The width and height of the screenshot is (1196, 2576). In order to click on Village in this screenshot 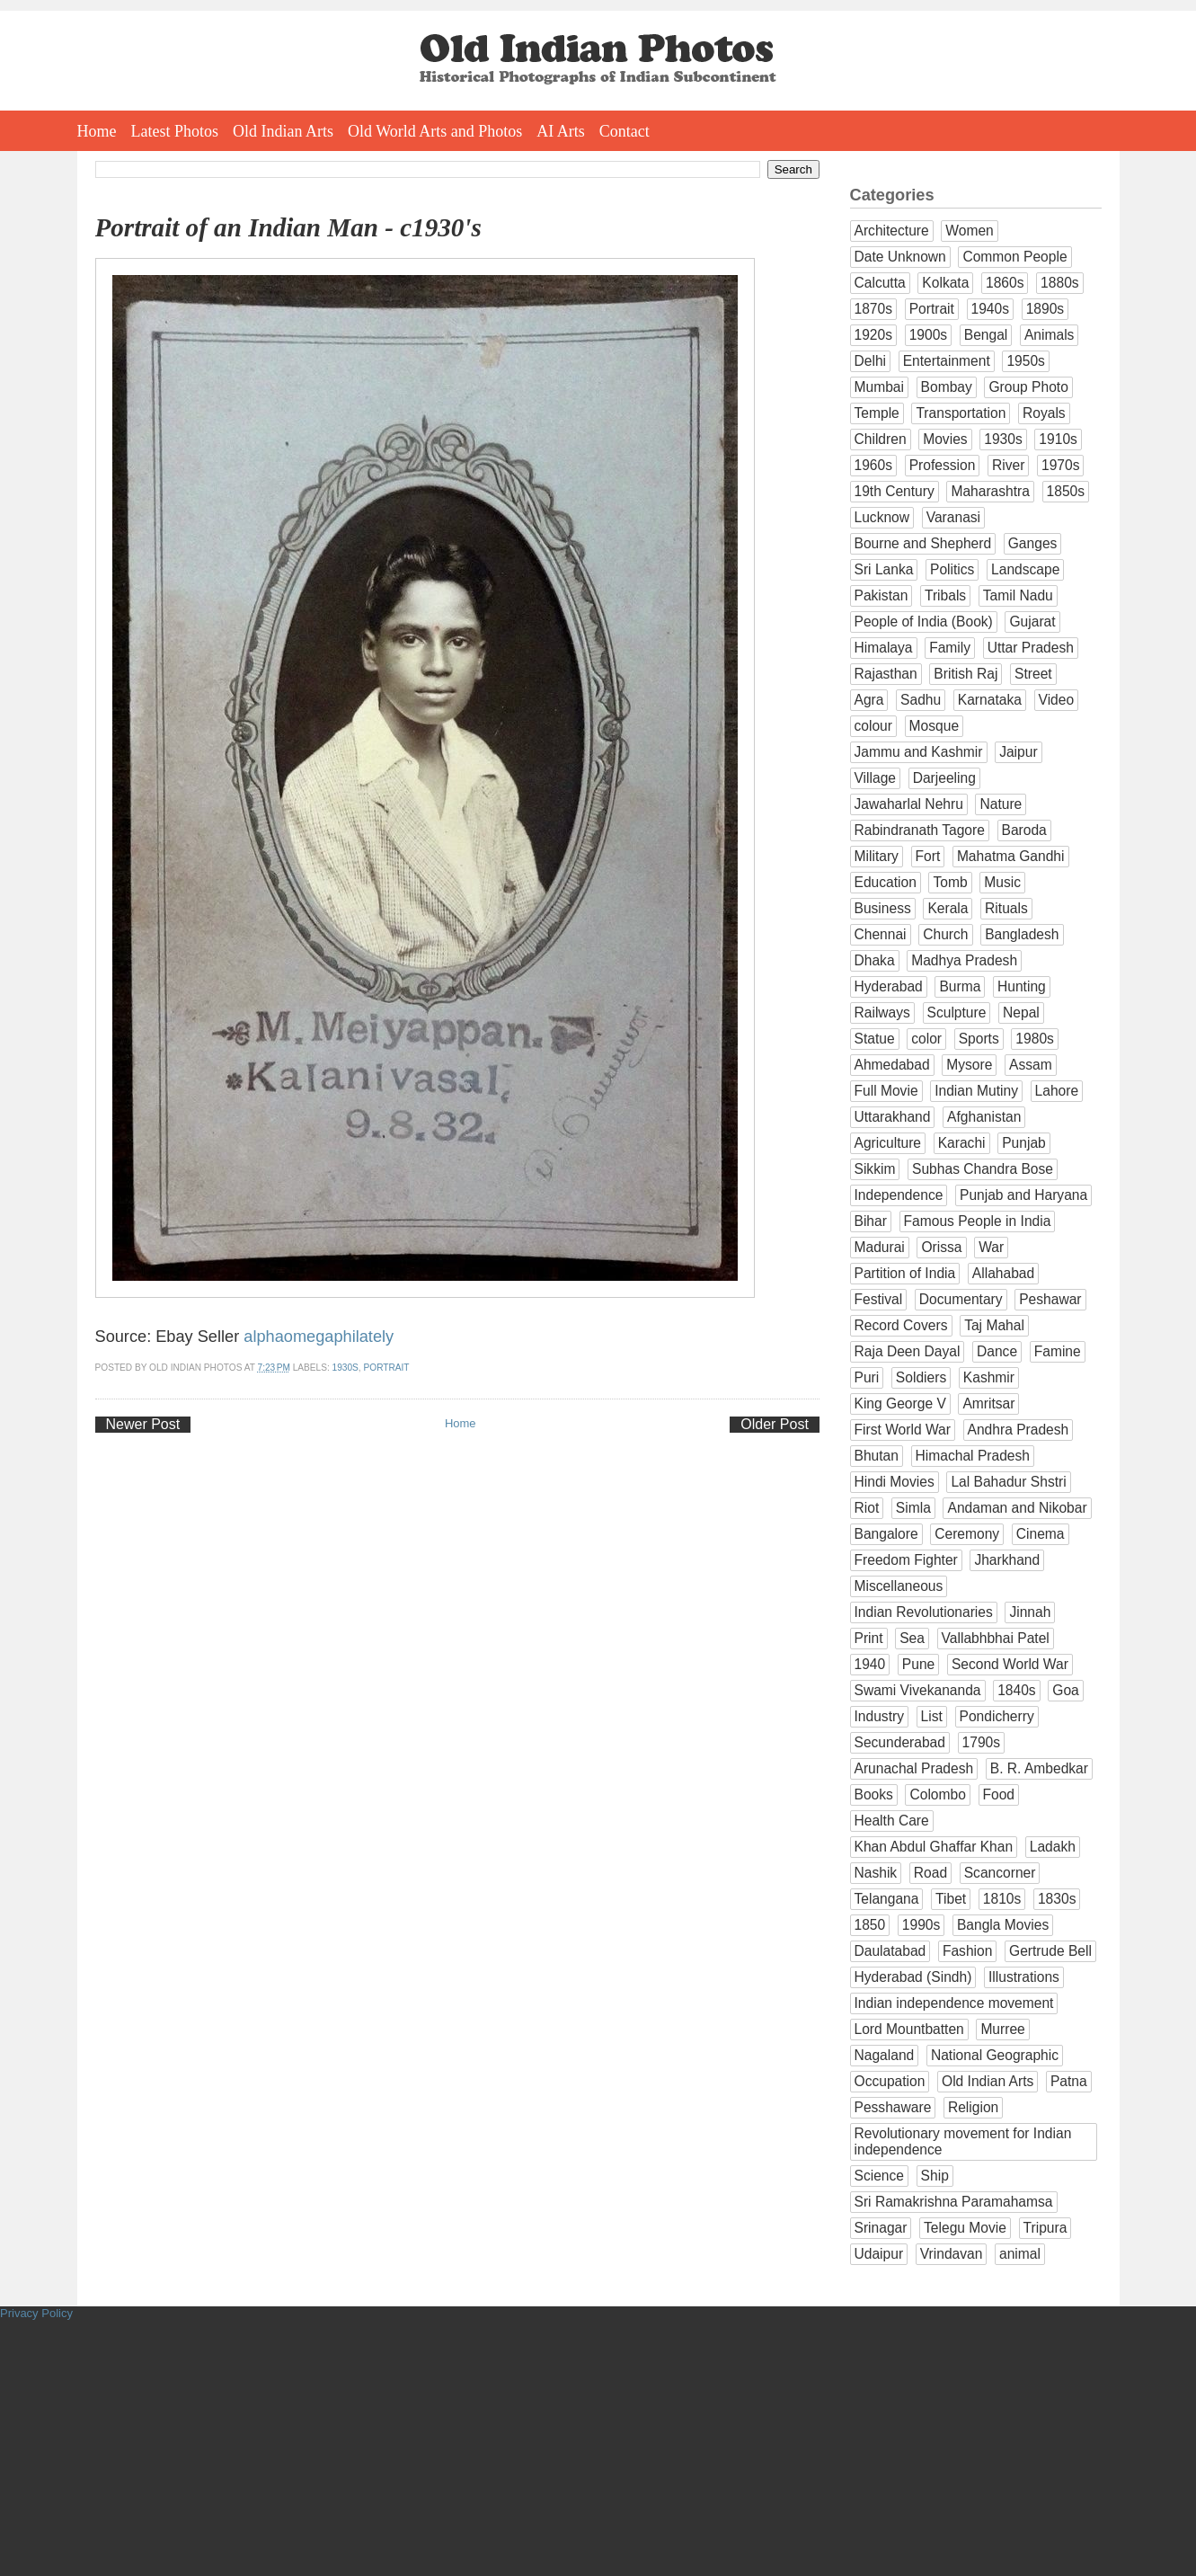, I will do `click(876, 778)`.